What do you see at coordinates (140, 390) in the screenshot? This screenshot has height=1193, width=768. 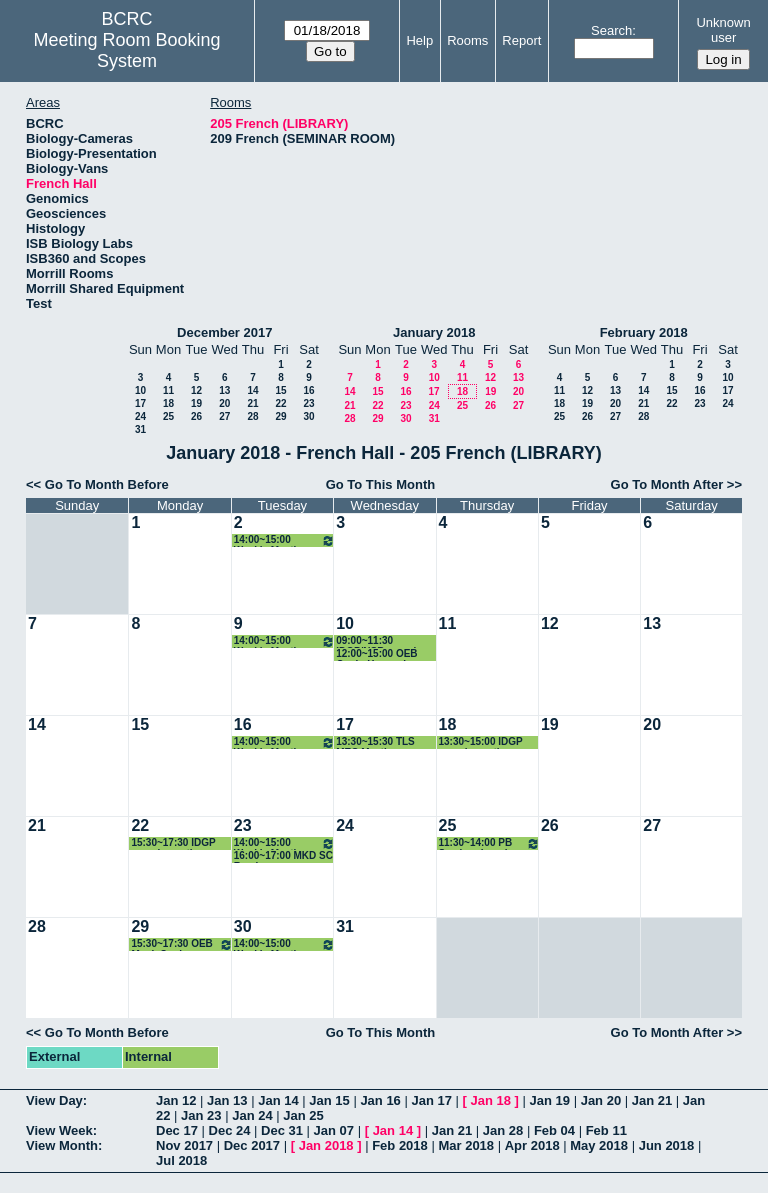 I see `10` at bounding box center [140, 390].